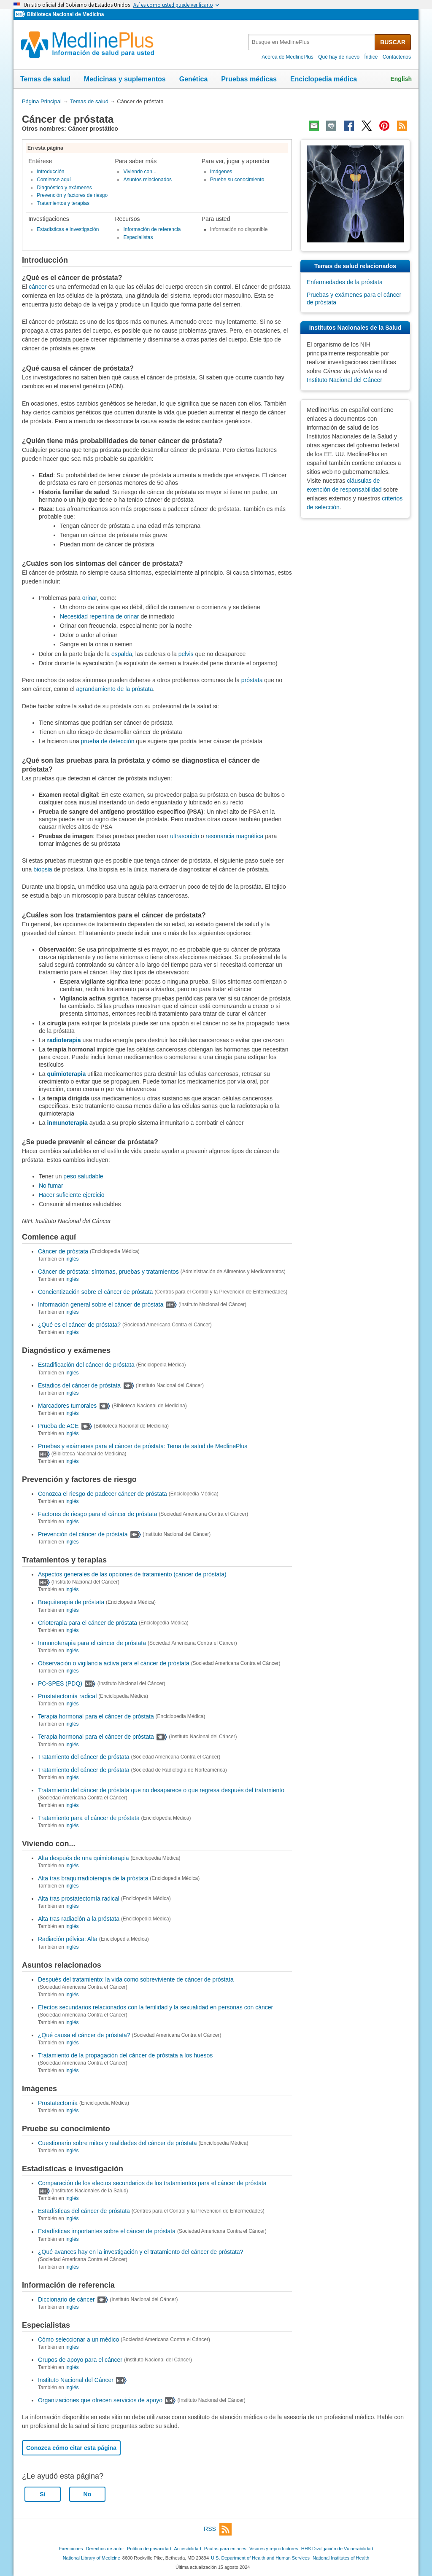 The height and width of the screenshot is (2576, 432). What do you see at coordinates (60, 1683) in the screenshot?
I see `PC-SPES (PDQ)` at bounding box center [60, 1683].